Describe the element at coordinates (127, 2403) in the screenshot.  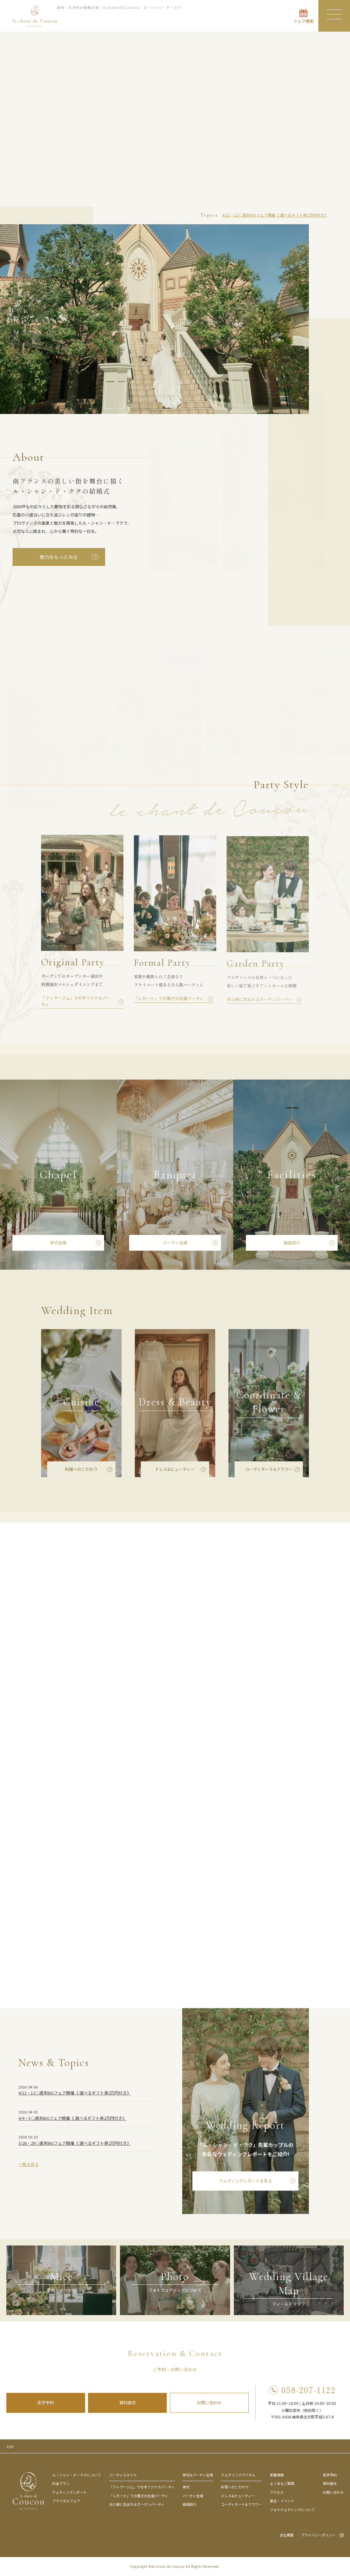
I see `資料請求` at that location.